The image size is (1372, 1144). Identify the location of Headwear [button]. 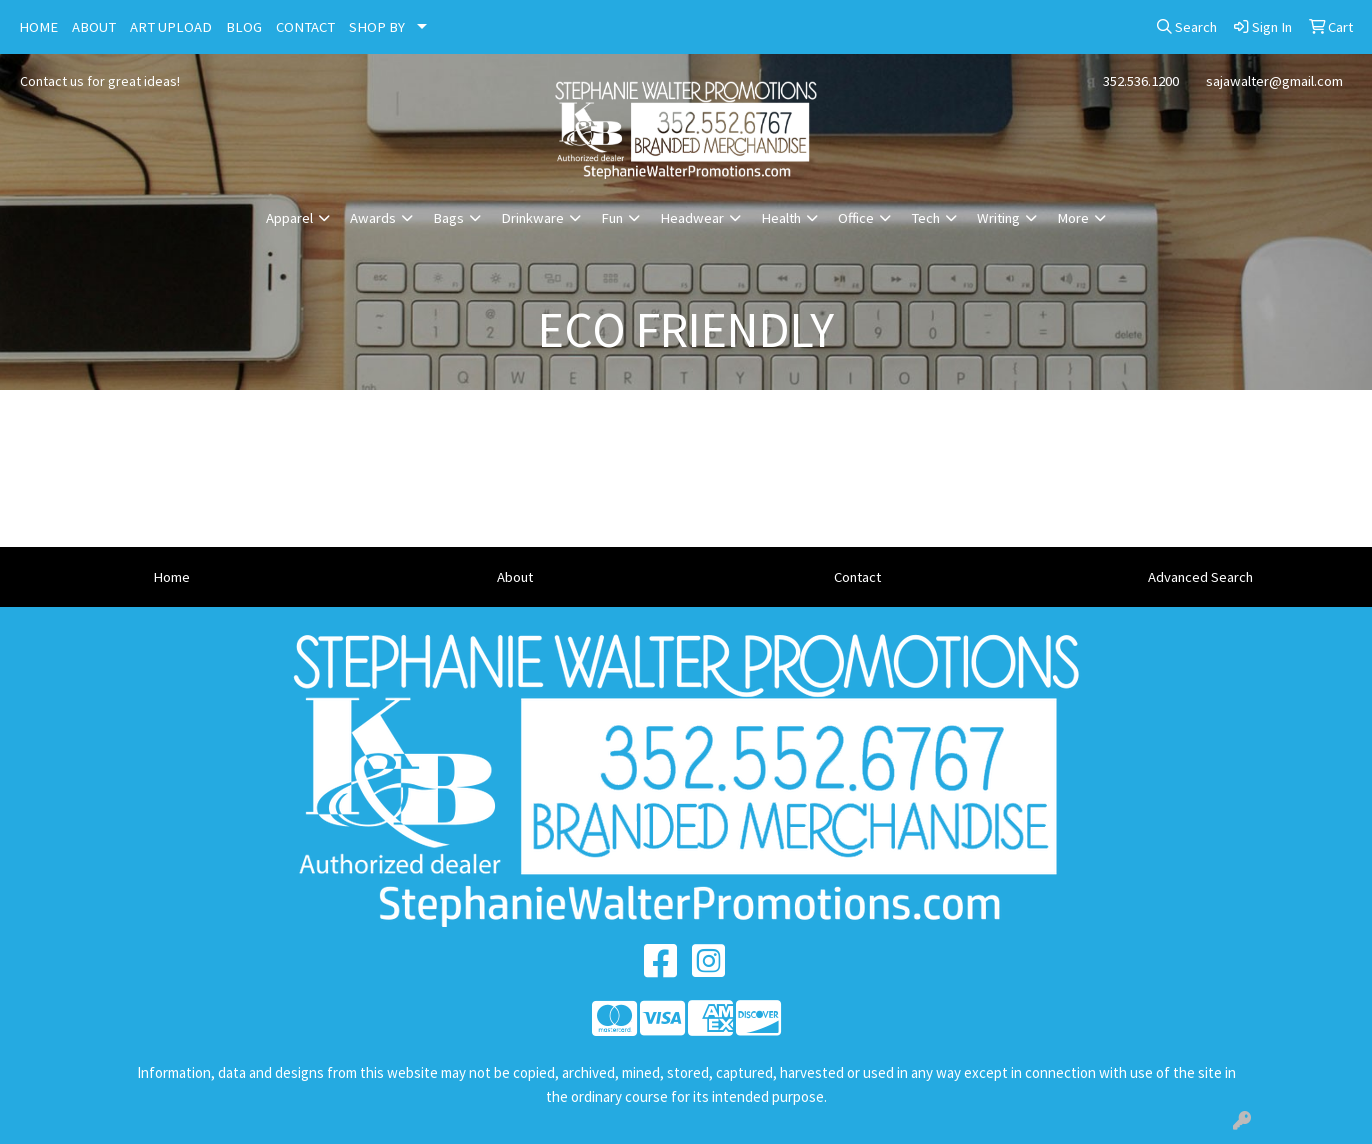
(692, 218).